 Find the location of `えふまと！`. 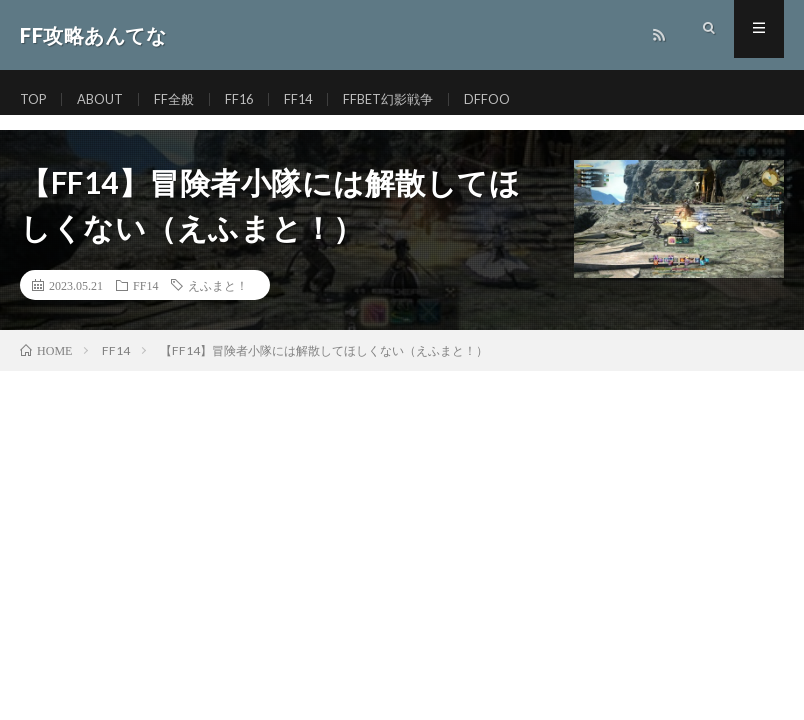

えふまと！ is located at coordinates (218, 285).